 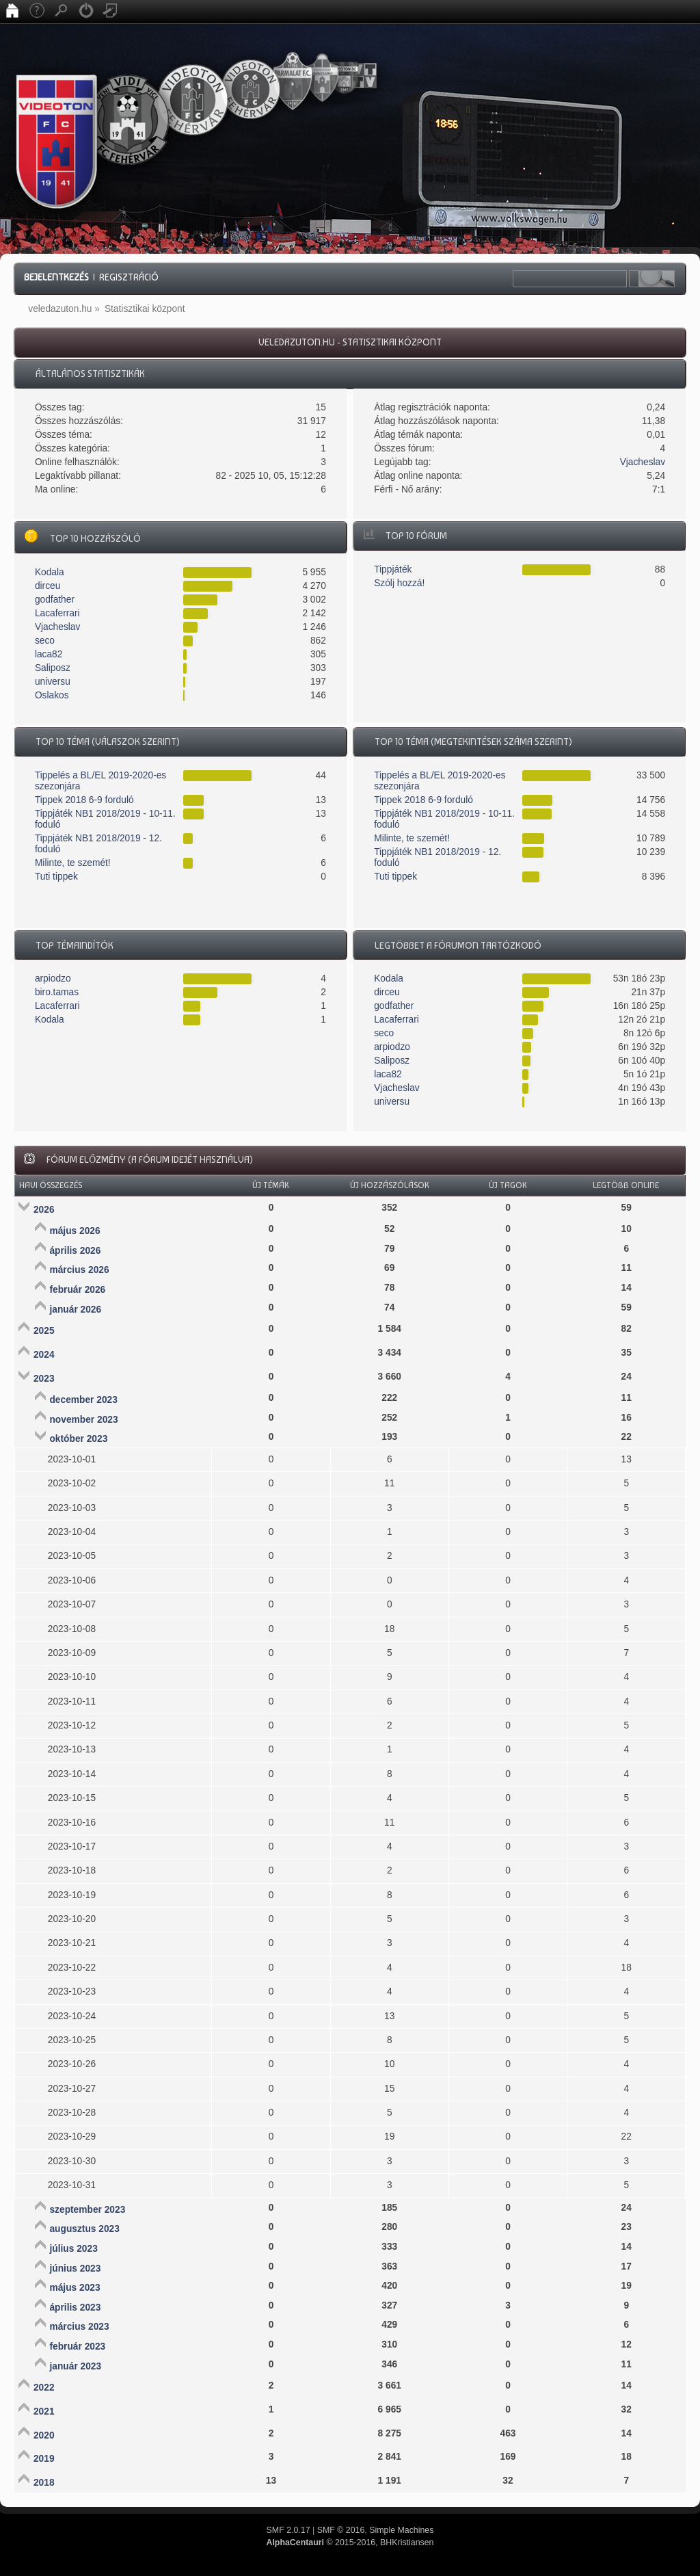 I want to click on 2019, so click(x=44, y=2459).